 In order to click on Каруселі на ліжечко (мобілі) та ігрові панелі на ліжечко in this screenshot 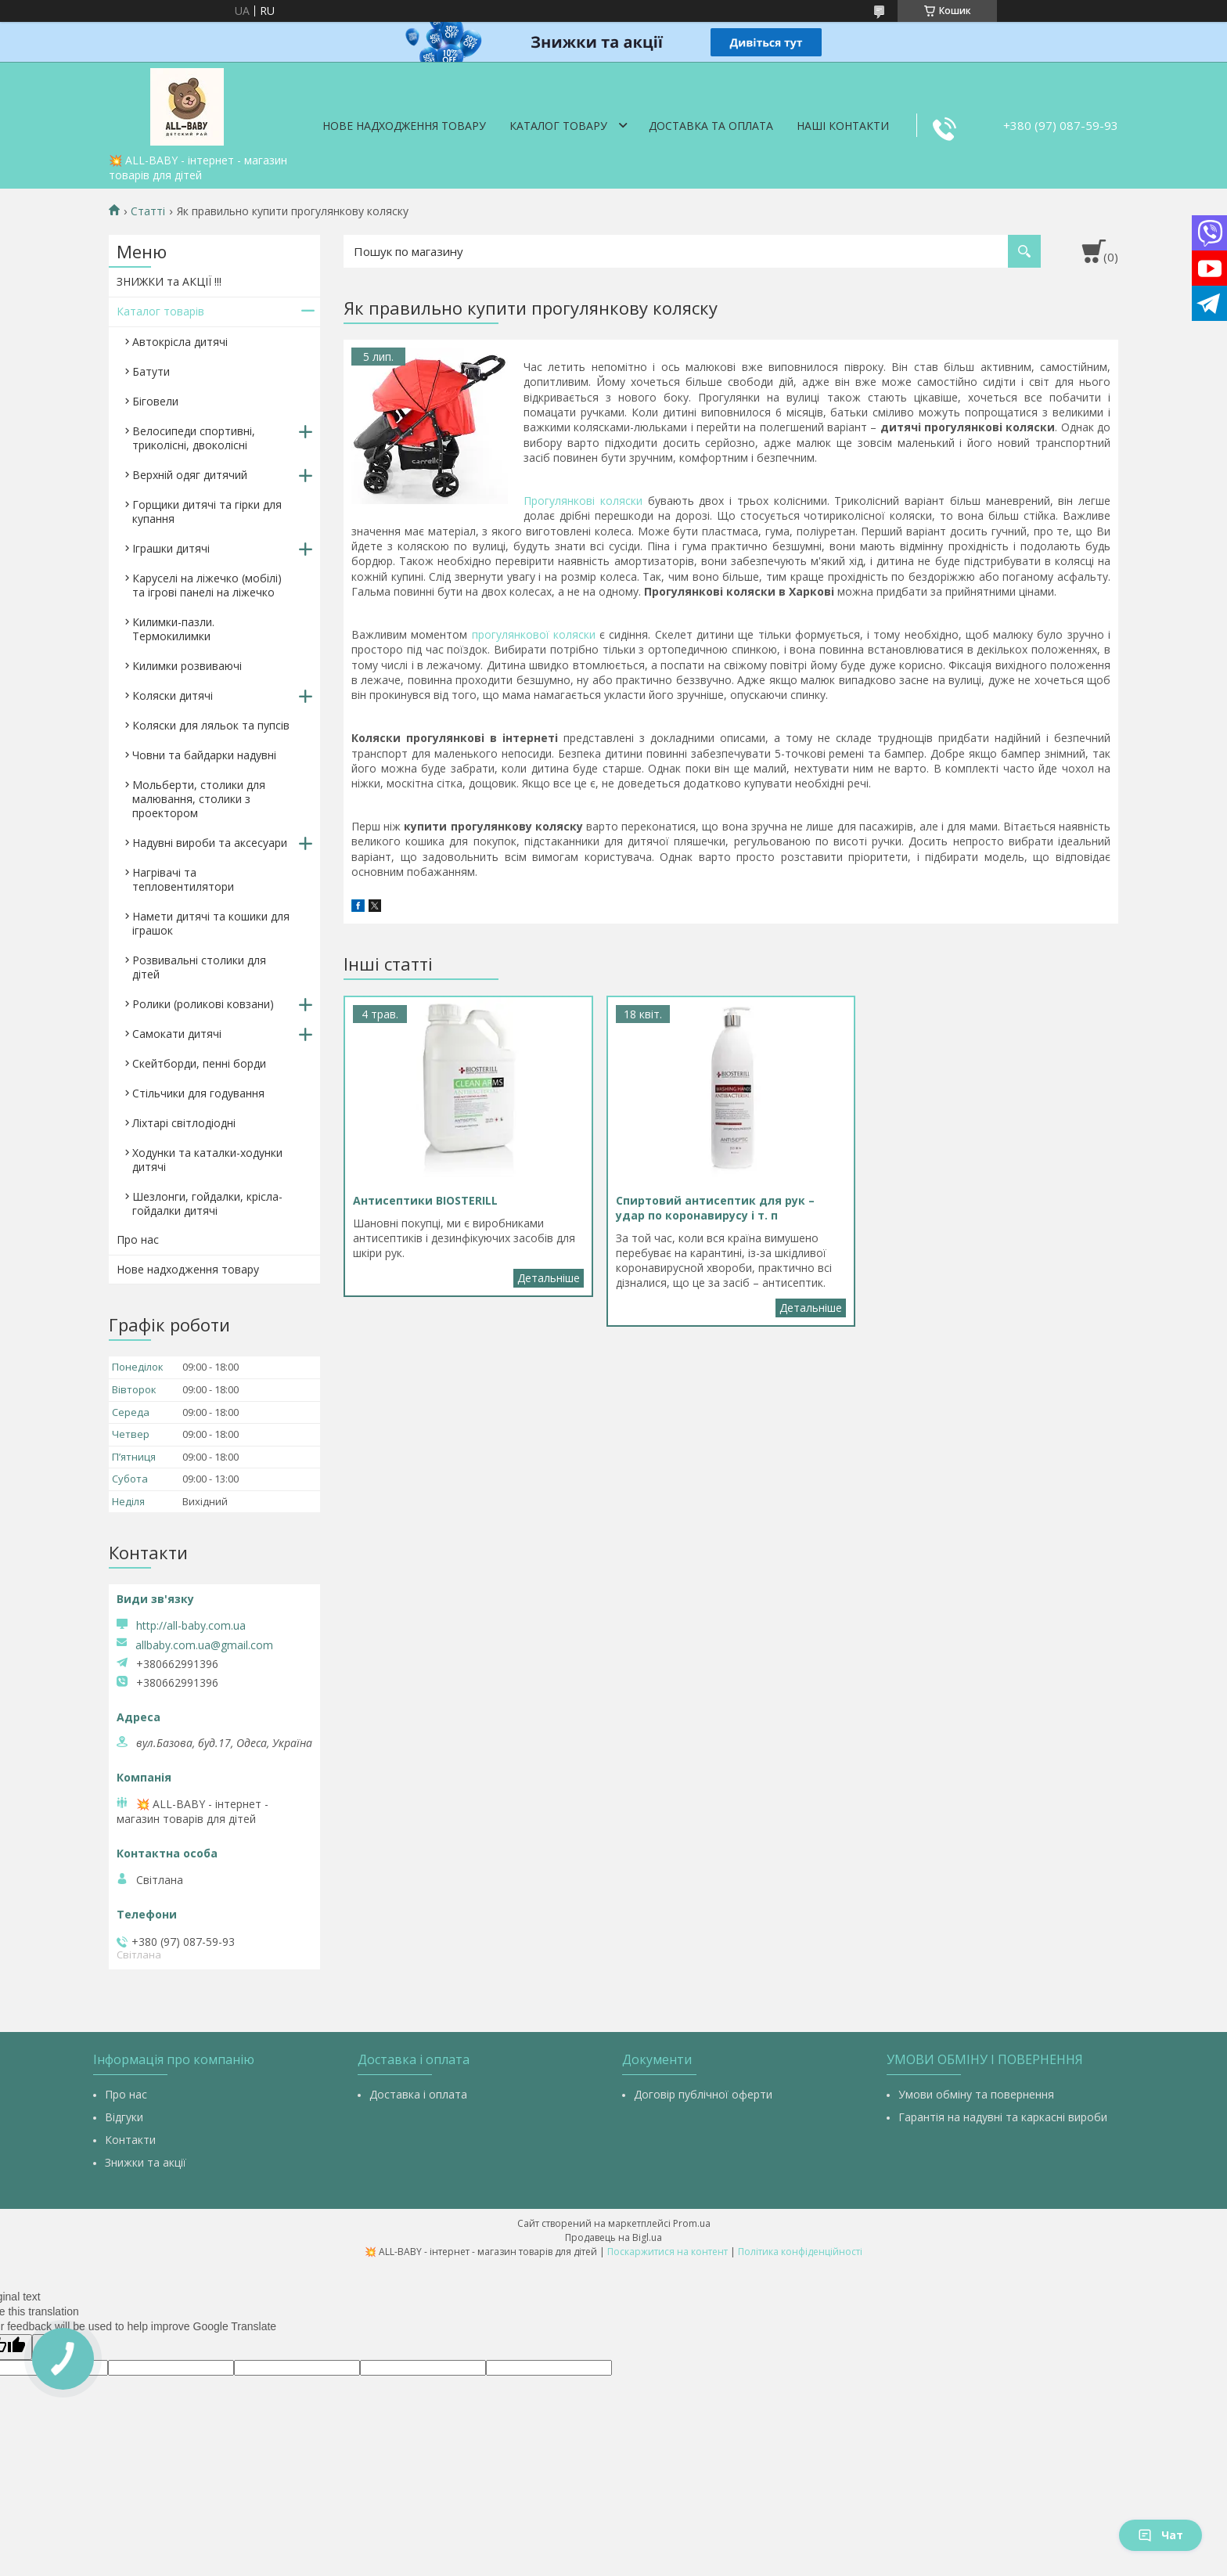, I will do `click(207, 585)`.